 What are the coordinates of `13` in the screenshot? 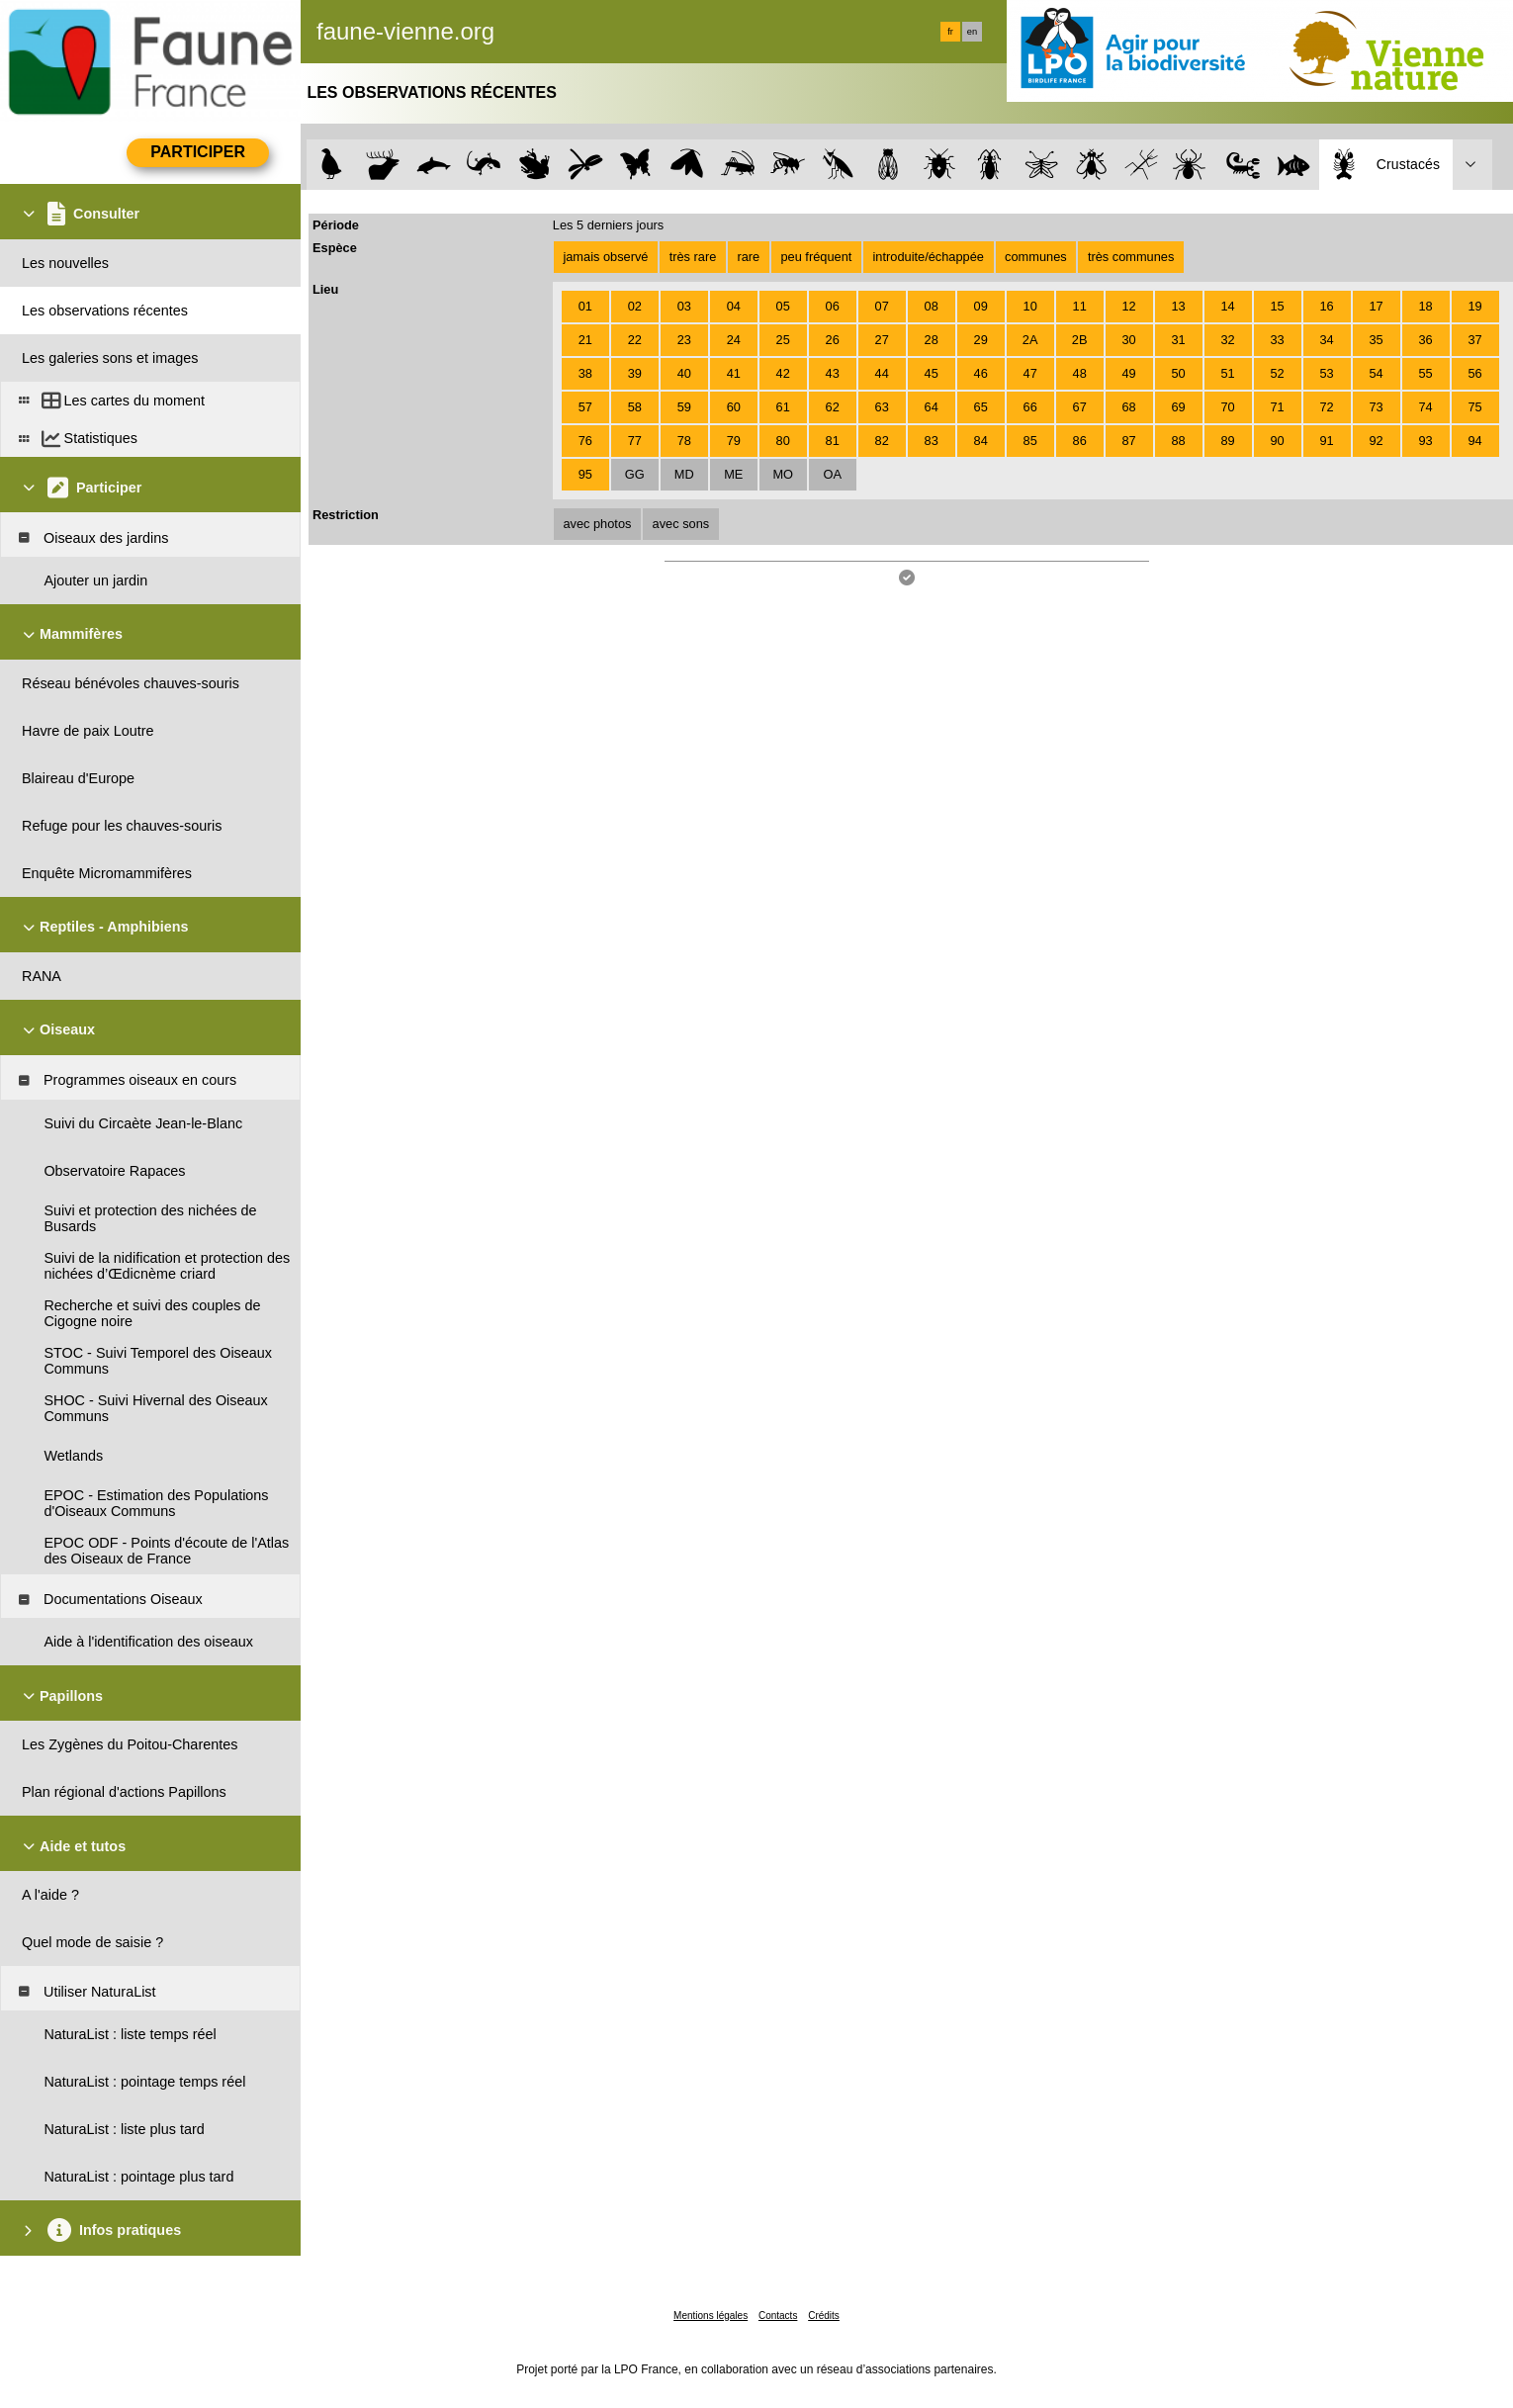 It's located at (1178, 306).